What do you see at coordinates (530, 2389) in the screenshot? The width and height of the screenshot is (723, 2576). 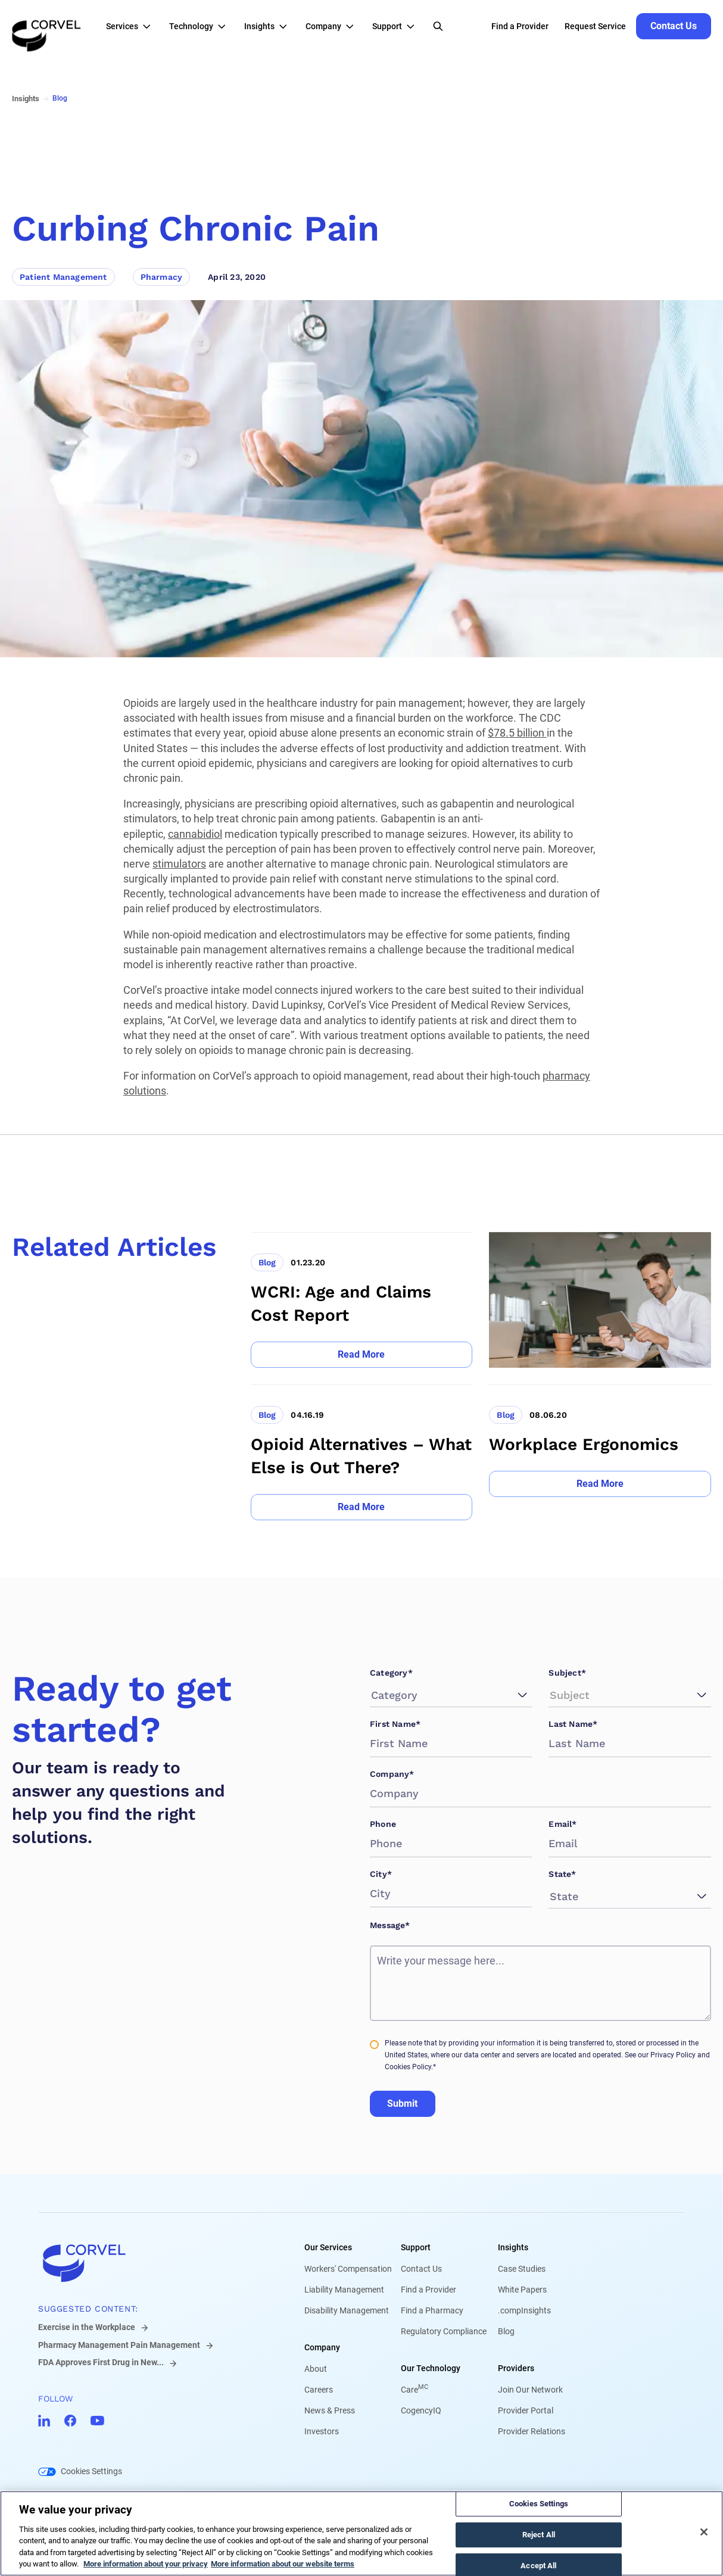 I see `Join Our Network` at bounding box center [530, 2389].